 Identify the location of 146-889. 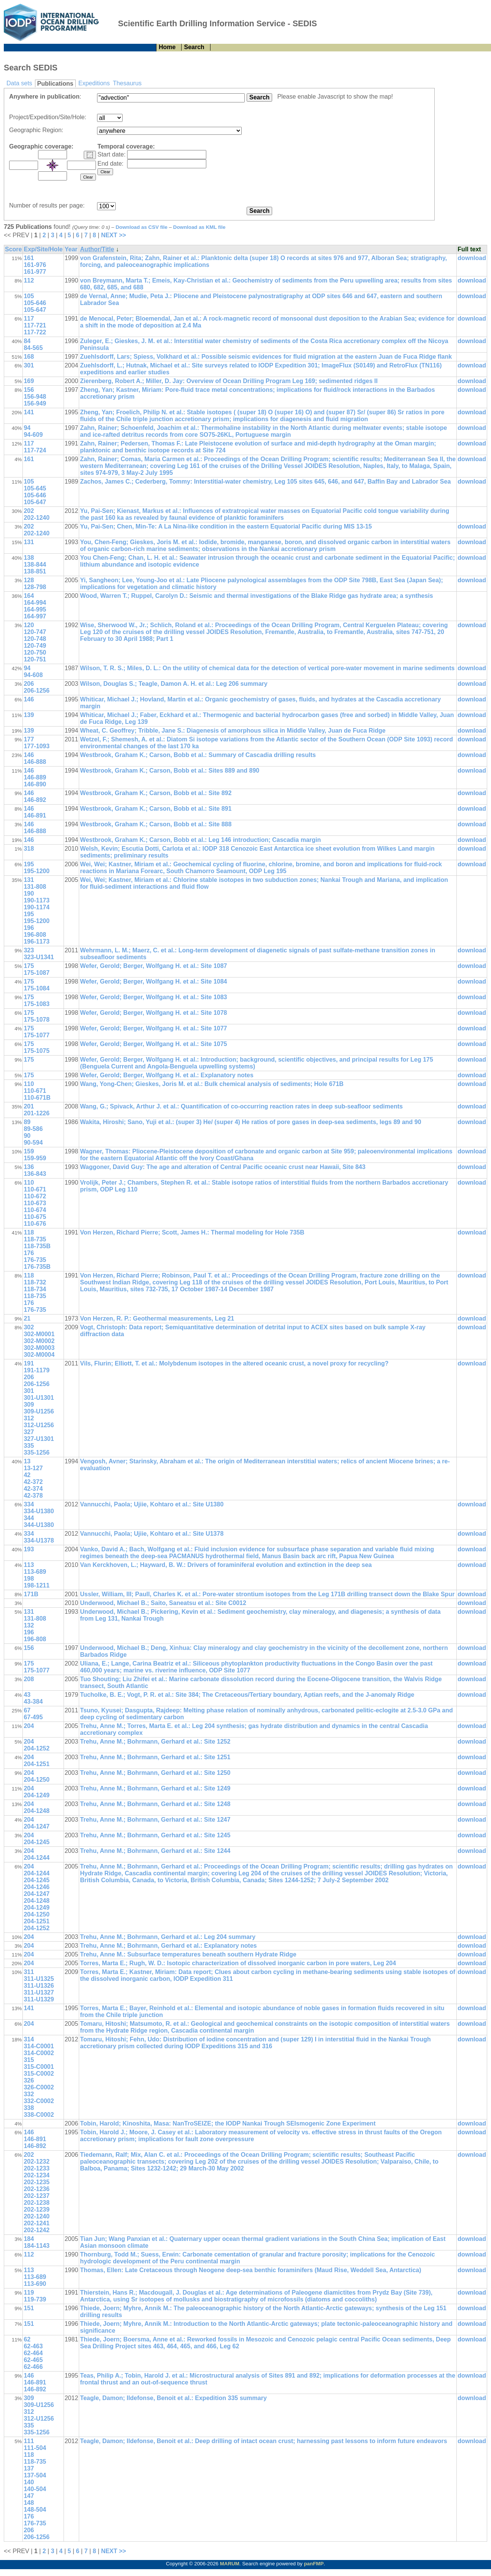
(35, 777).